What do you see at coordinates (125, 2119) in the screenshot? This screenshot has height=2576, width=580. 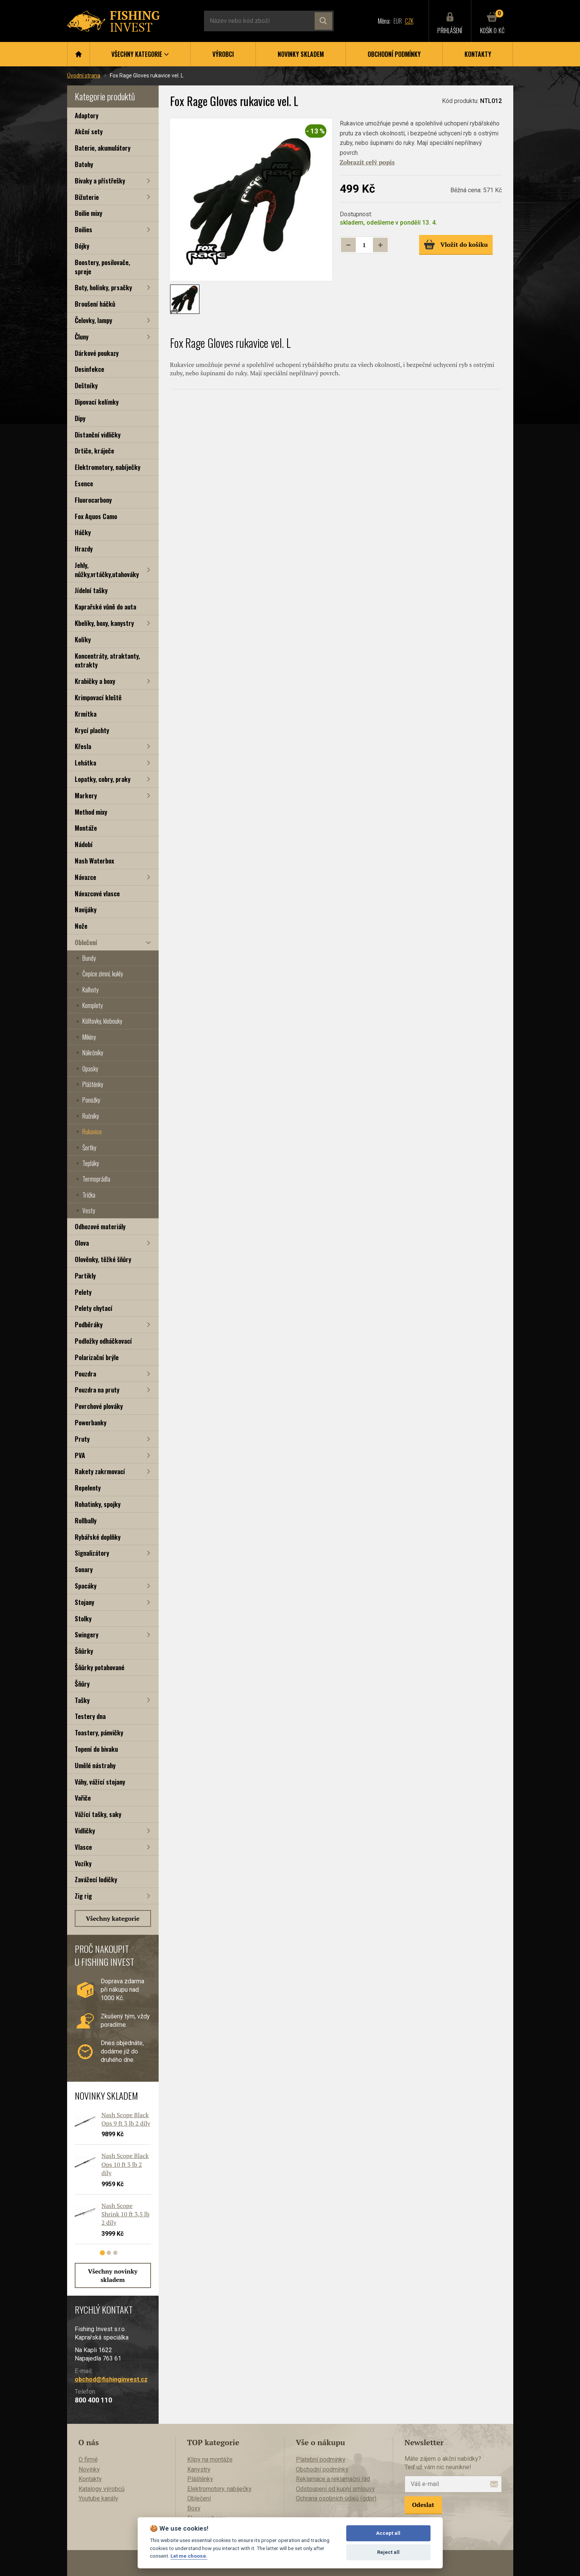 I see `Nash Scope Black Ops 9 ft 3 lb 2 díly` at bounding box center [125, 2119].